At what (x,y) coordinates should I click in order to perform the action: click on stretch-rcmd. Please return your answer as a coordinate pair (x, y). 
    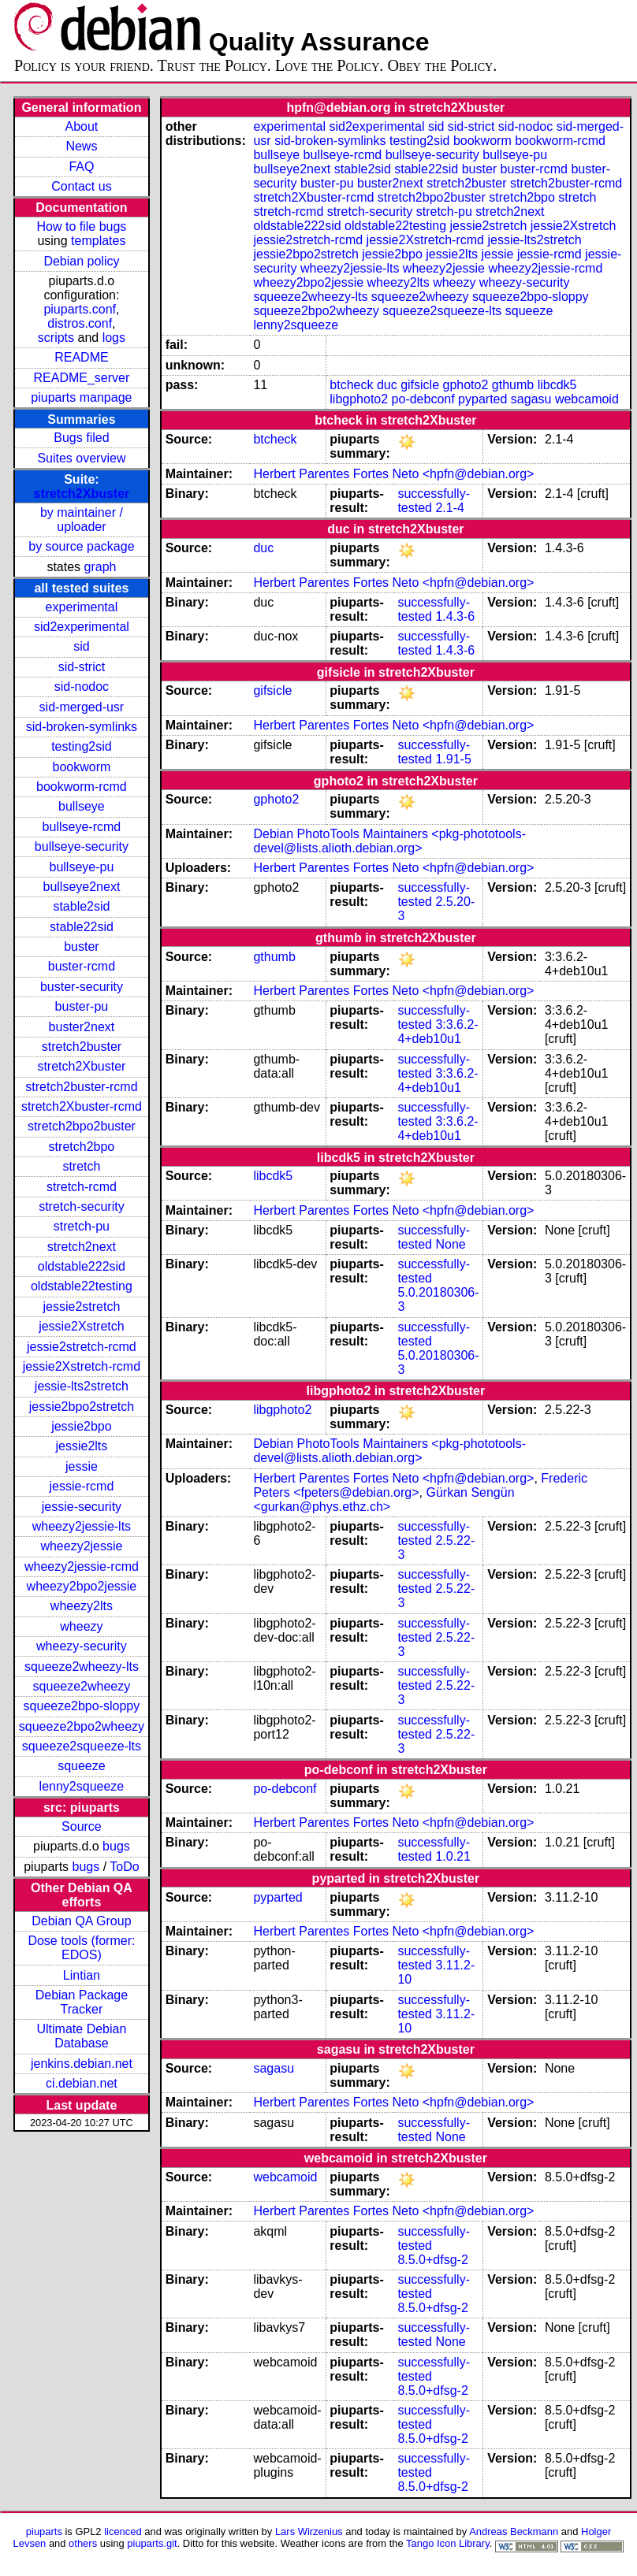
    Looking at the image, I should click on (82, 1186).